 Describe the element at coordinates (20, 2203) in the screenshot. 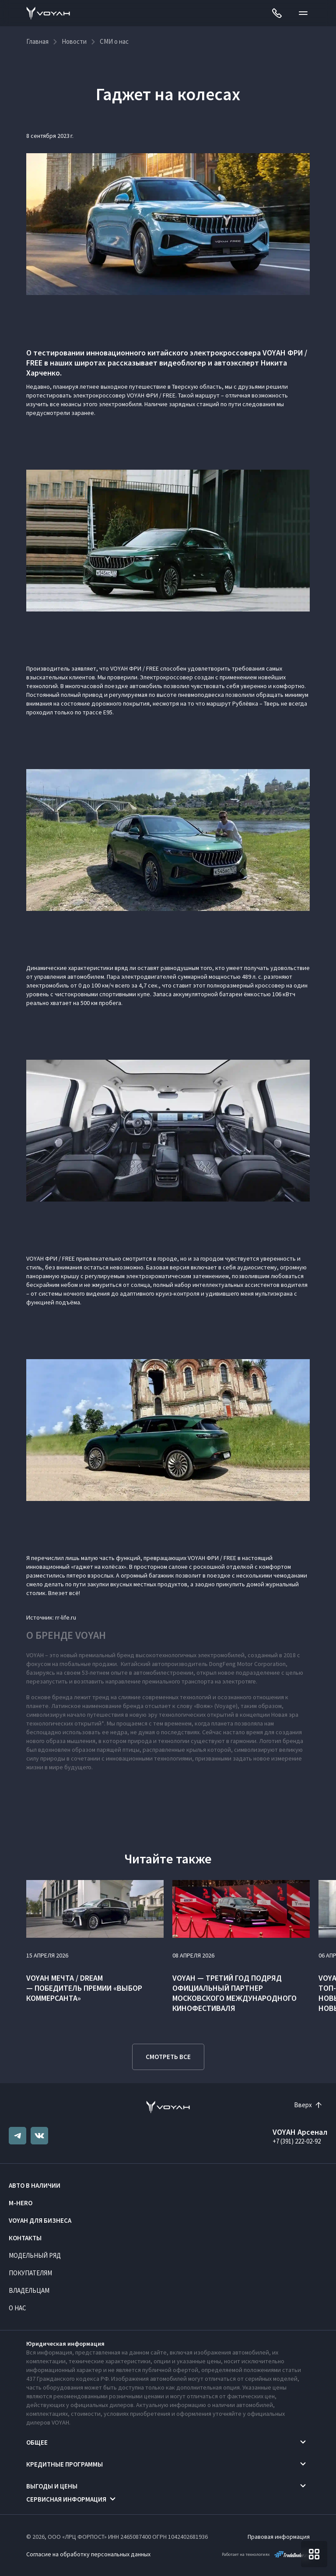

I see `M-HERO` at that location.